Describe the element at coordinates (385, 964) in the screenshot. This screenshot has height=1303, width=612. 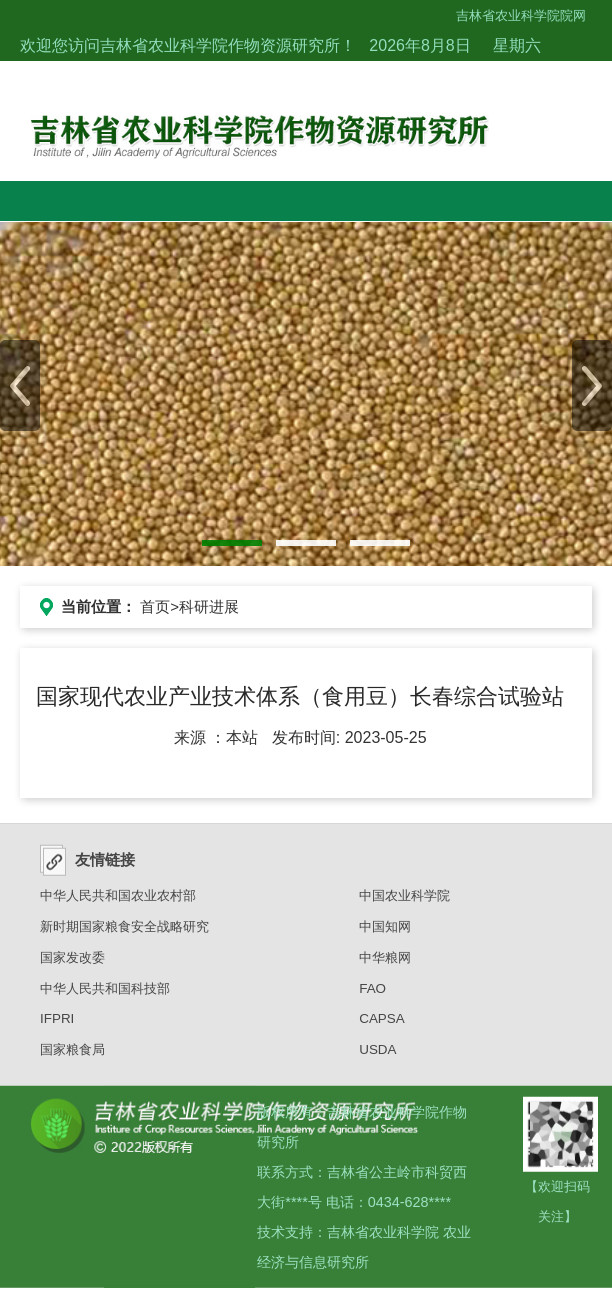
I see `中华粮网` at that location.